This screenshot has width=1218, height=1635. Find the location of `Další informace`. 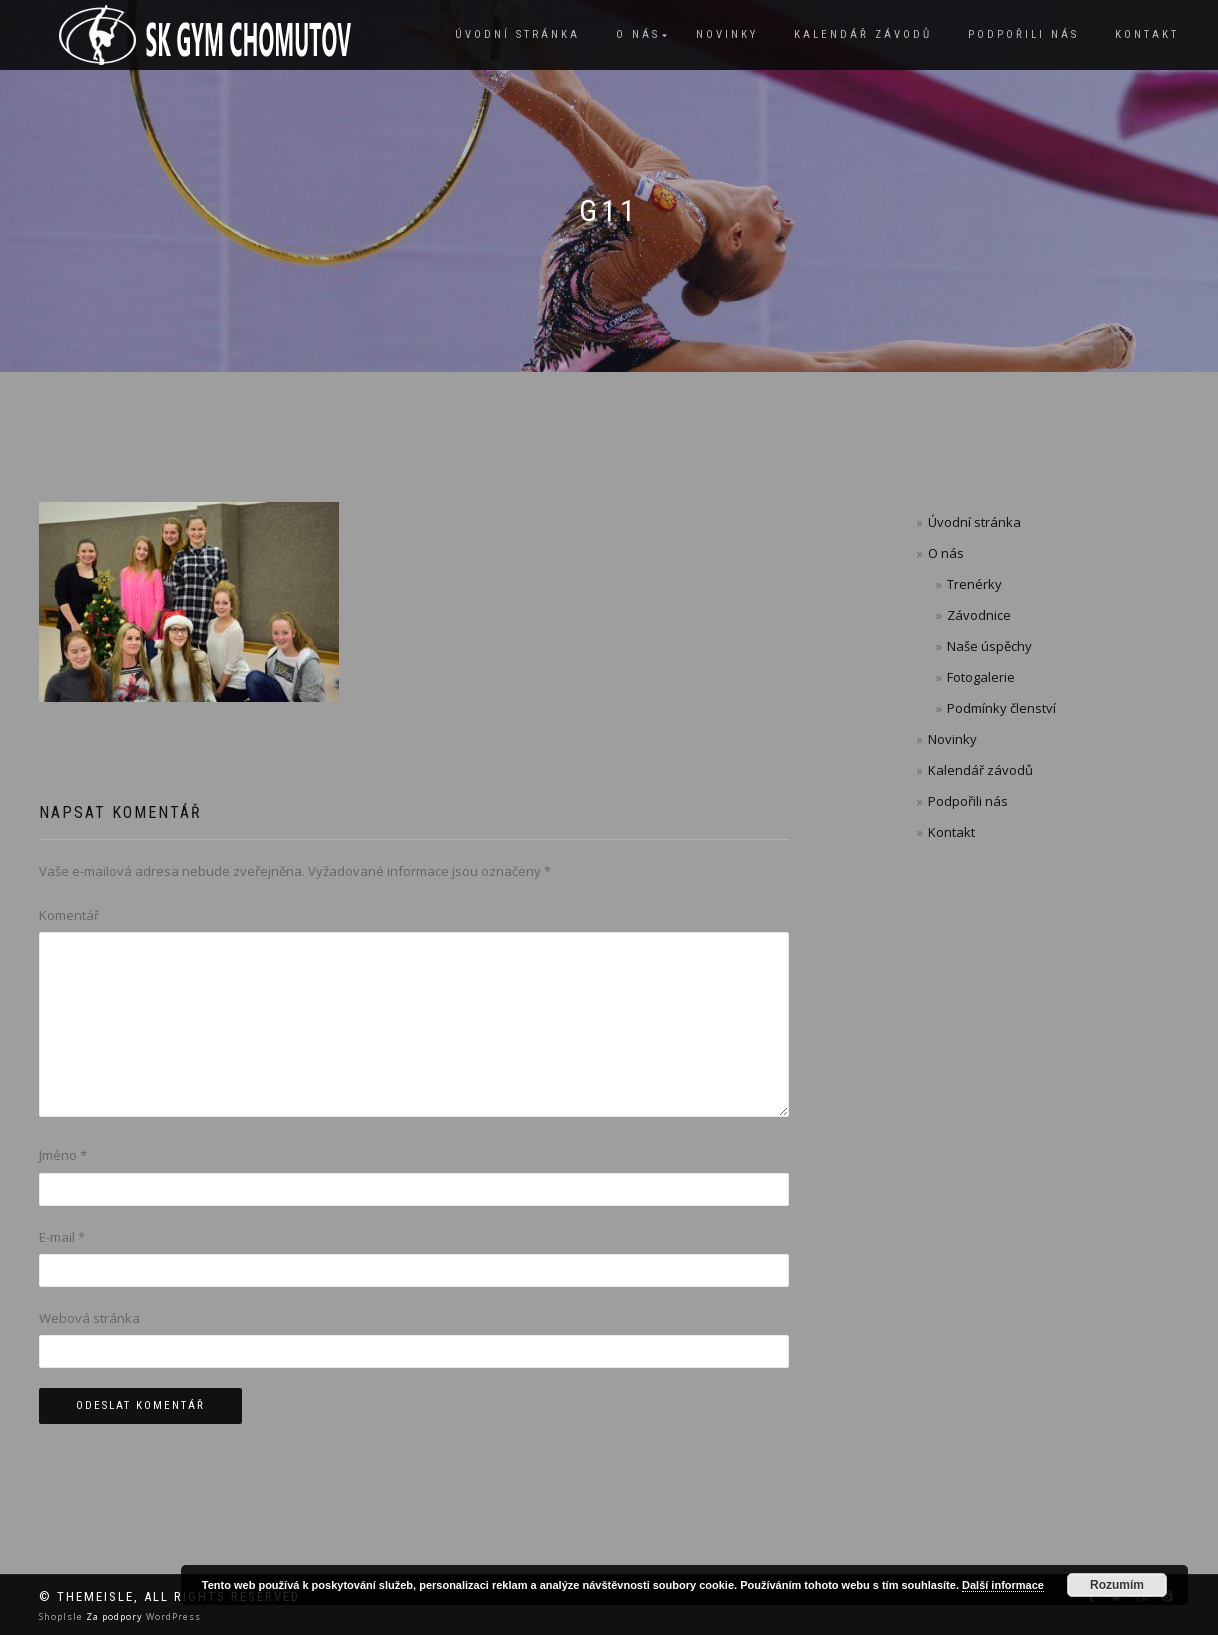

Další informace is located at coordinates (1003, 1585).